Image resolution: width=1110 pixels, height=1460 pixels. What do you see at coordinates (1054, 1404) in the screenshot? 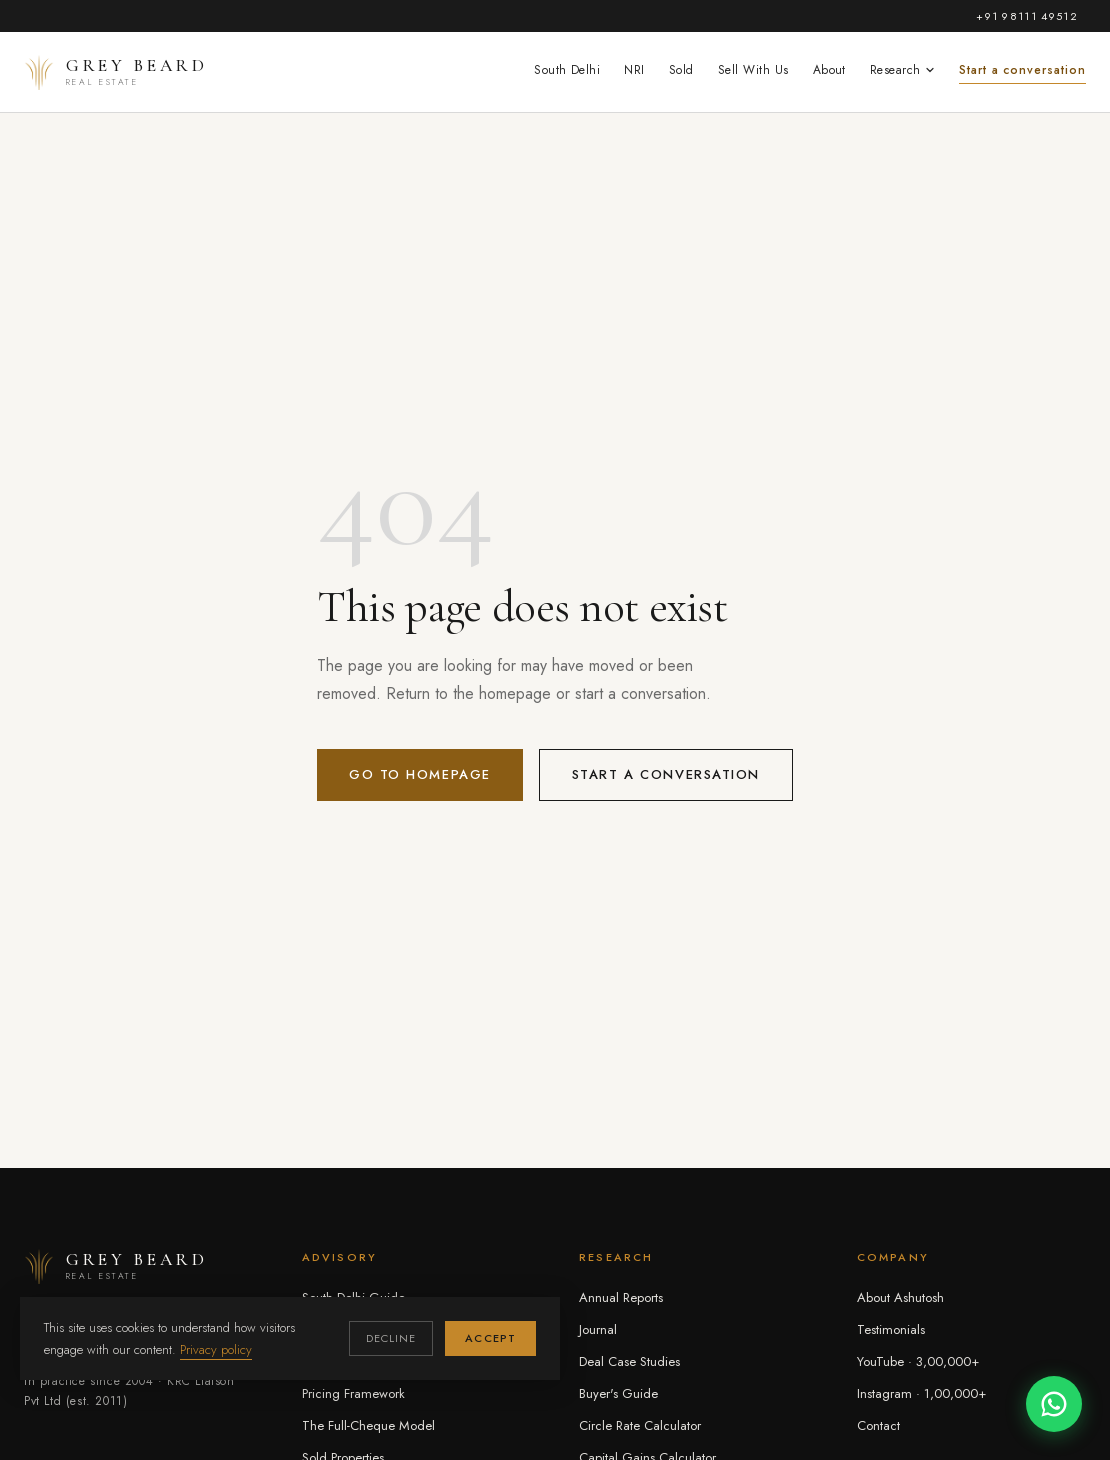
I see `[Chat on WhatsApp]` at bounding box center [1054, 1404].